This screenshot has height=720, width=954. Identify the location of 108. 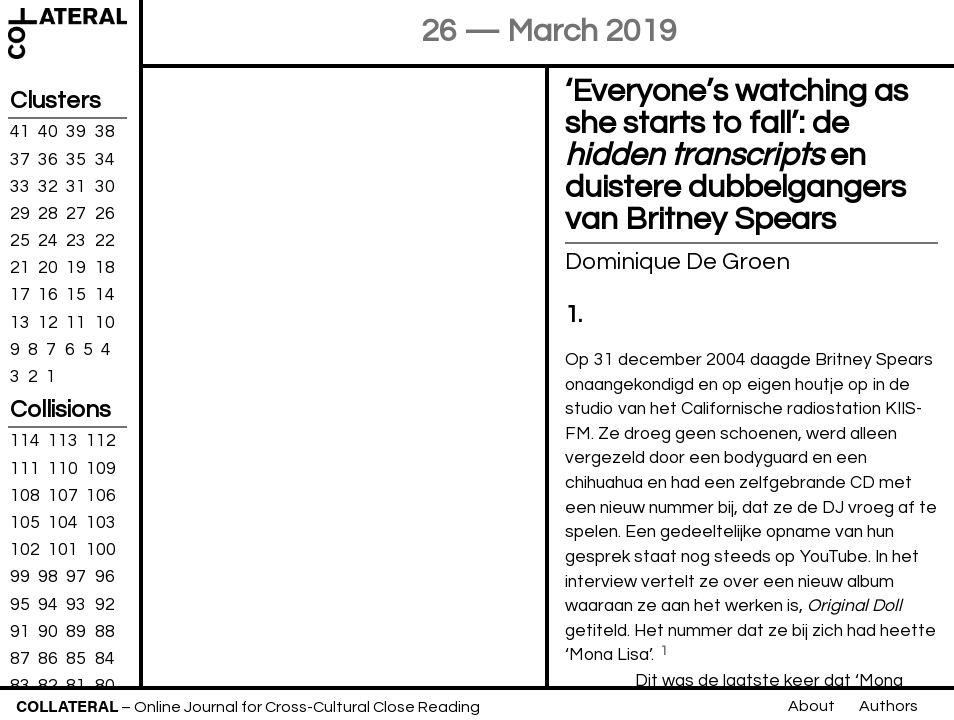
(25, 496).